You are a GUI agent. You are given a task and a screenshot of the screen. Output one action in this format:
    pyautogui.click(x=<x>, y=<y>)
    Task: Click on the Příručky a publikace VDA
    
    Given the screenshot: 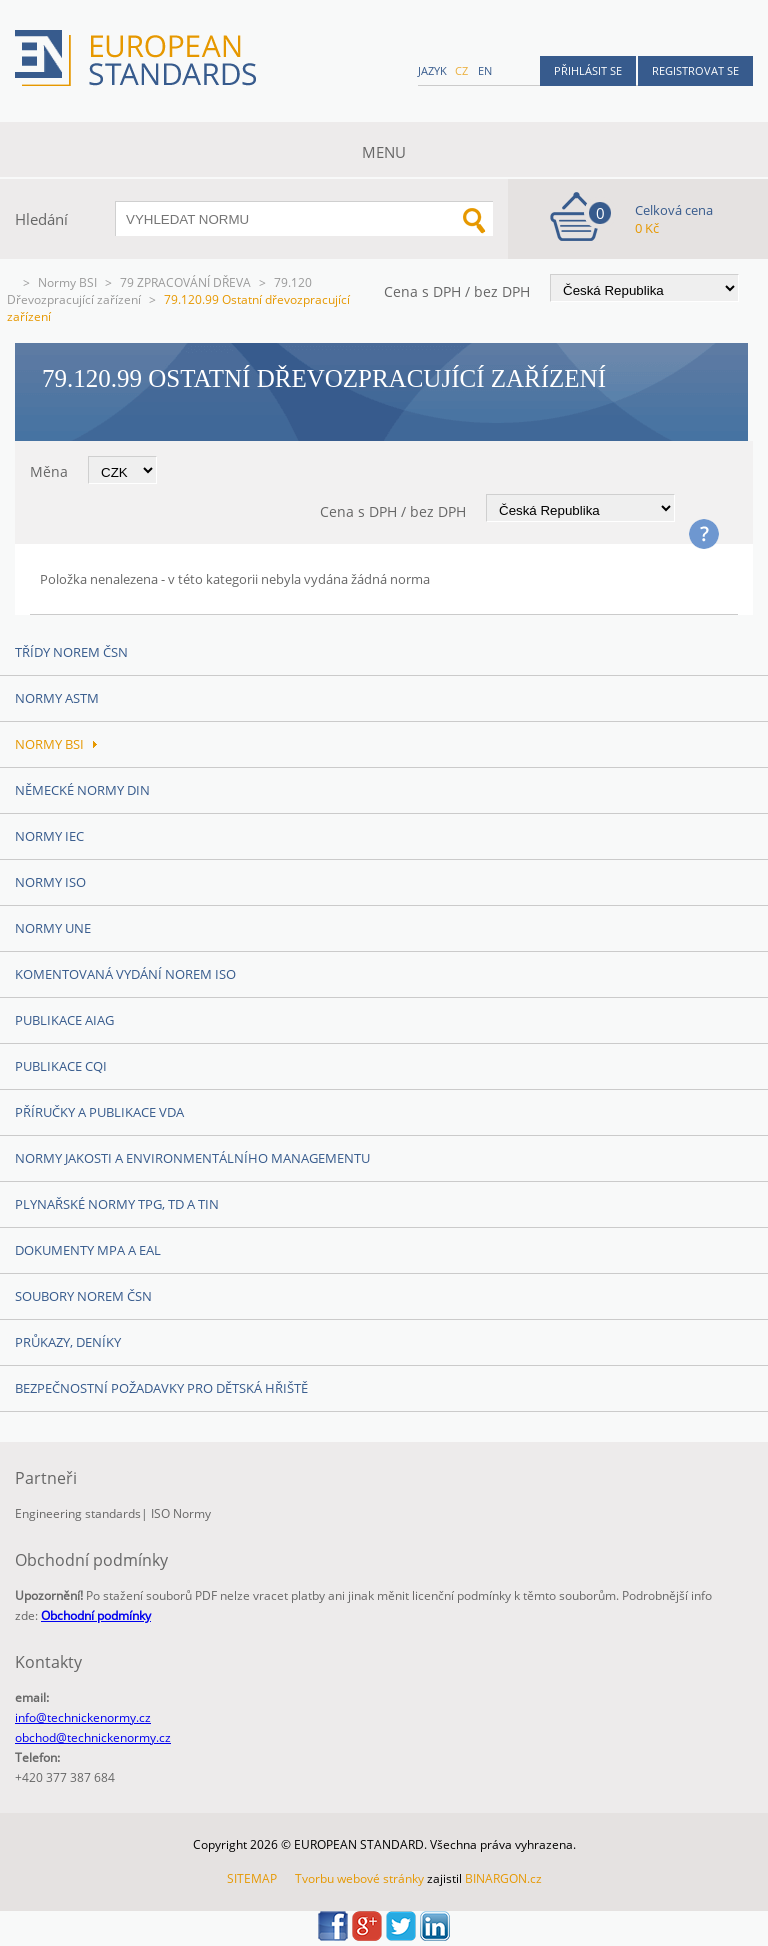 What is the action you would take?
    pyautogui.click(x=99, y=1112)
    